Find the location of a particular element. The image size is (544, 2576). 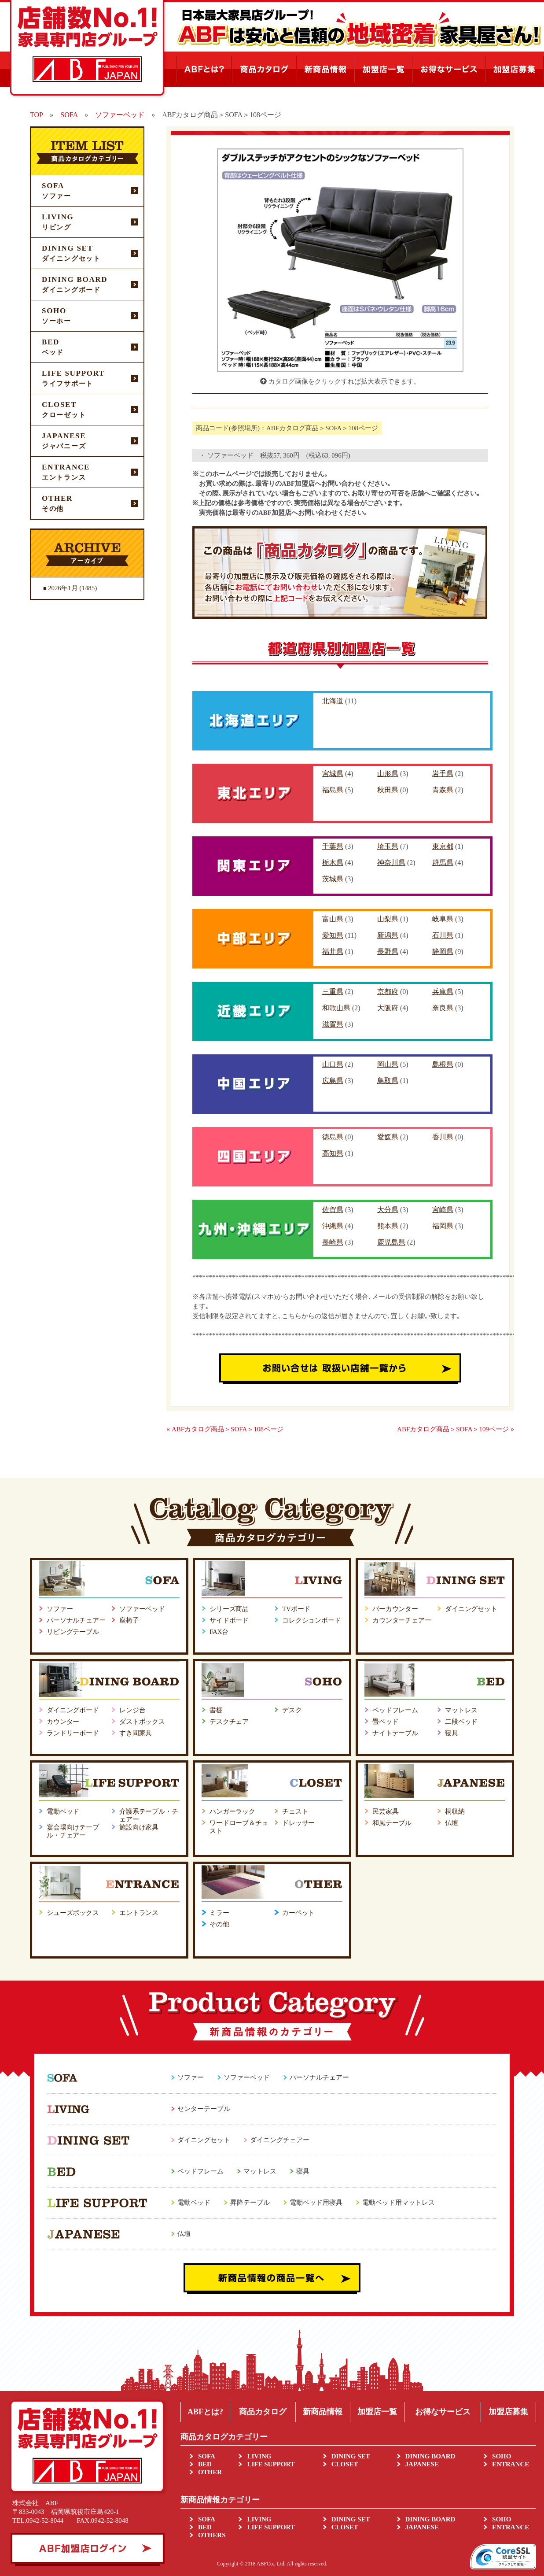

和歌山県 is located at coordinates (336, 1008).